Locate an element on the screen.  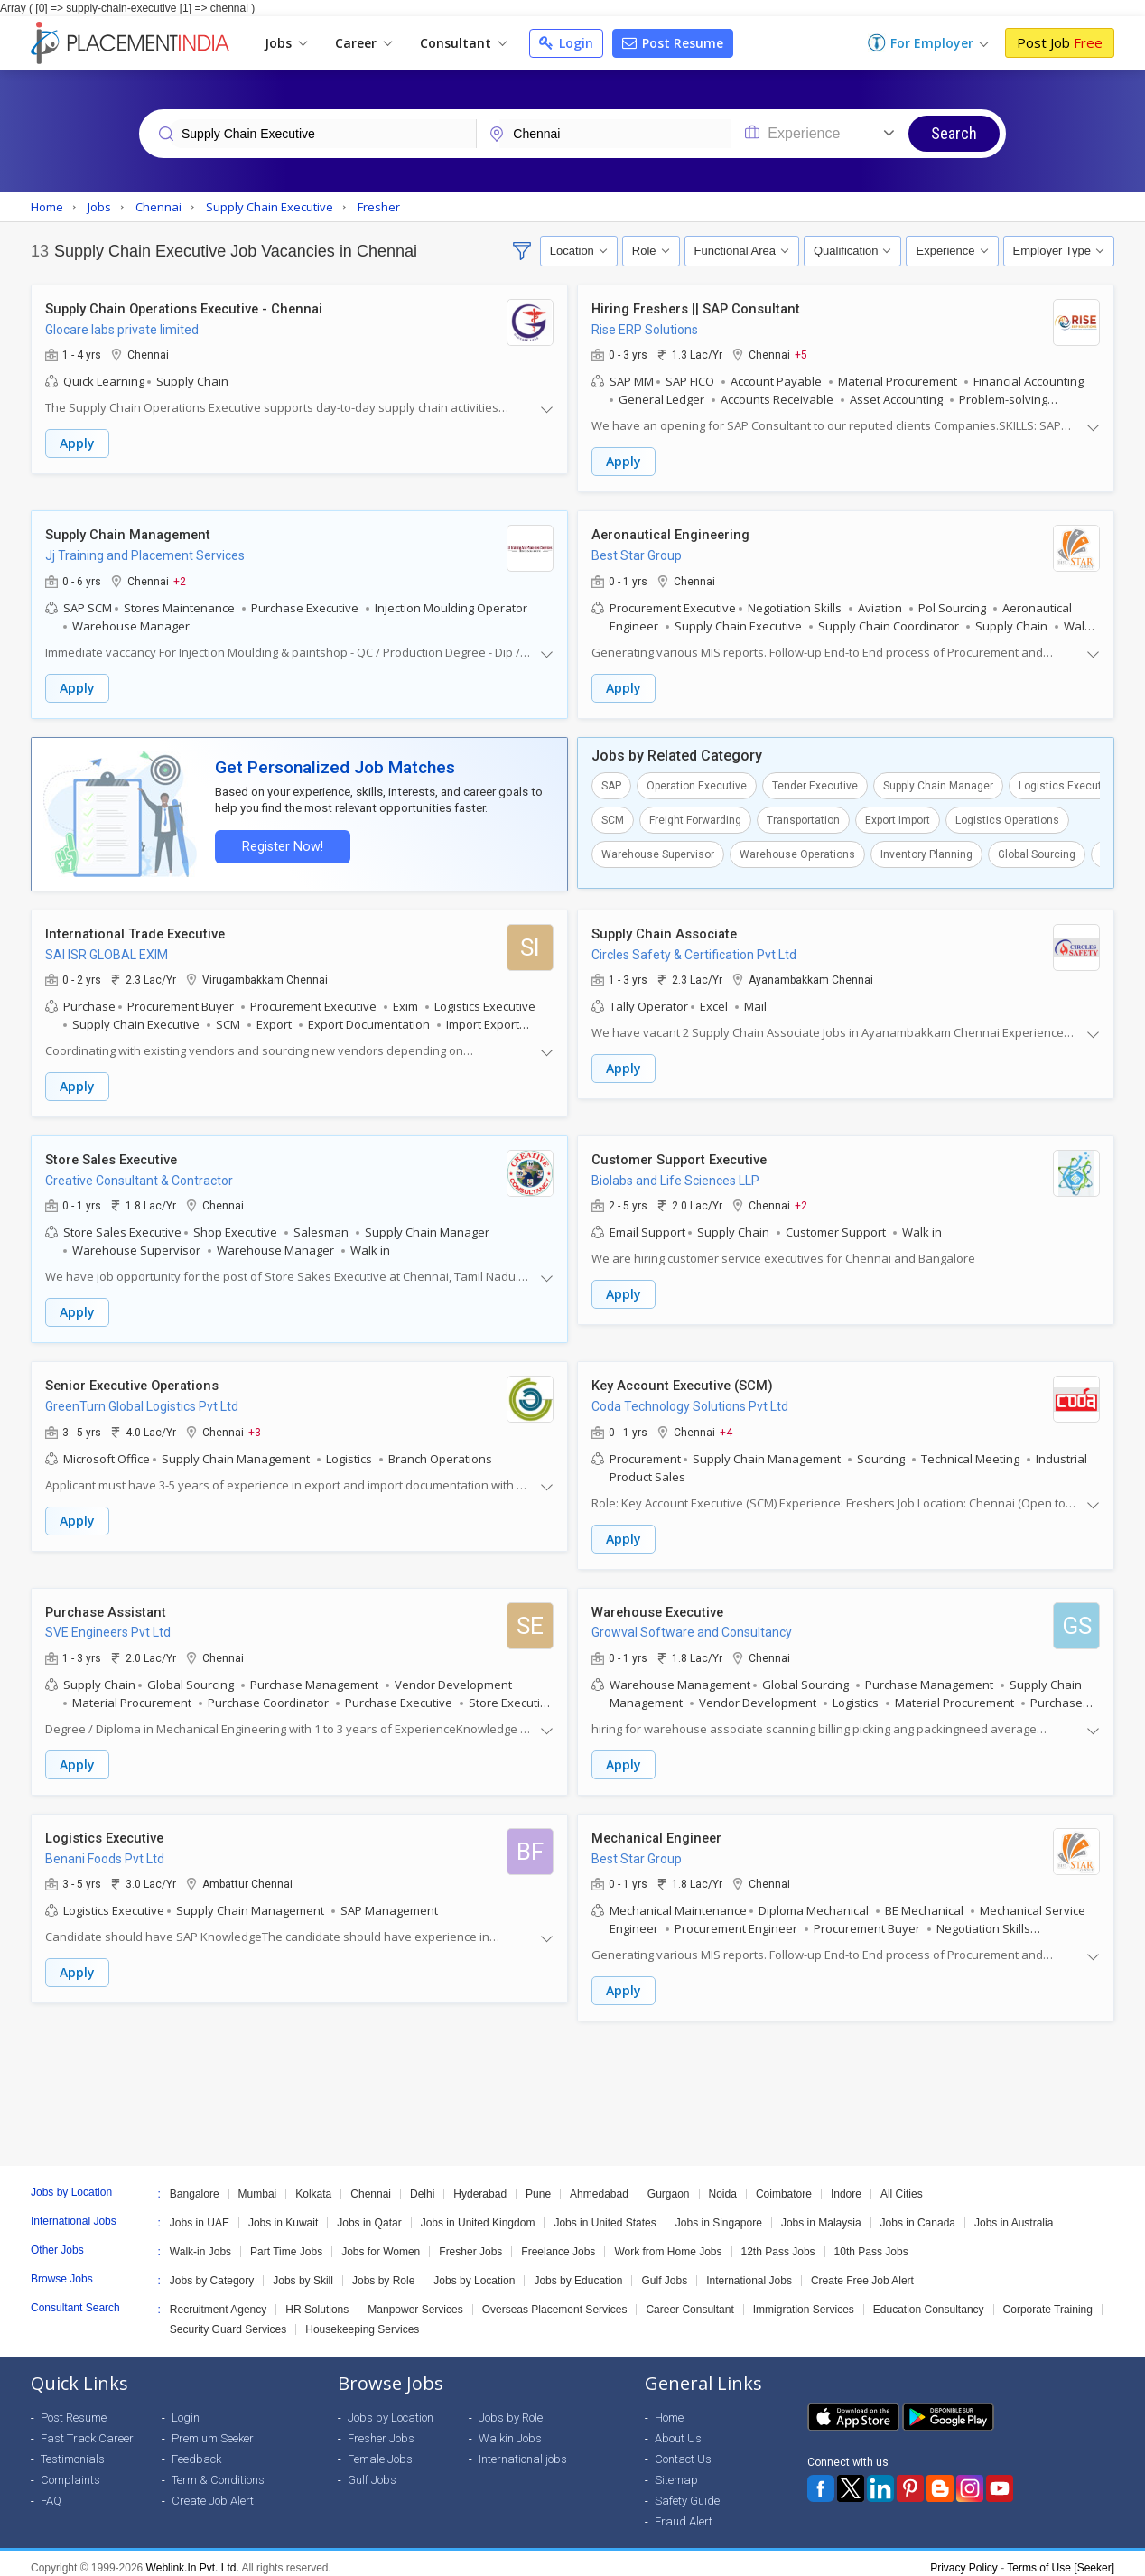
Female Jobs is located at coordinates (380, 2450).